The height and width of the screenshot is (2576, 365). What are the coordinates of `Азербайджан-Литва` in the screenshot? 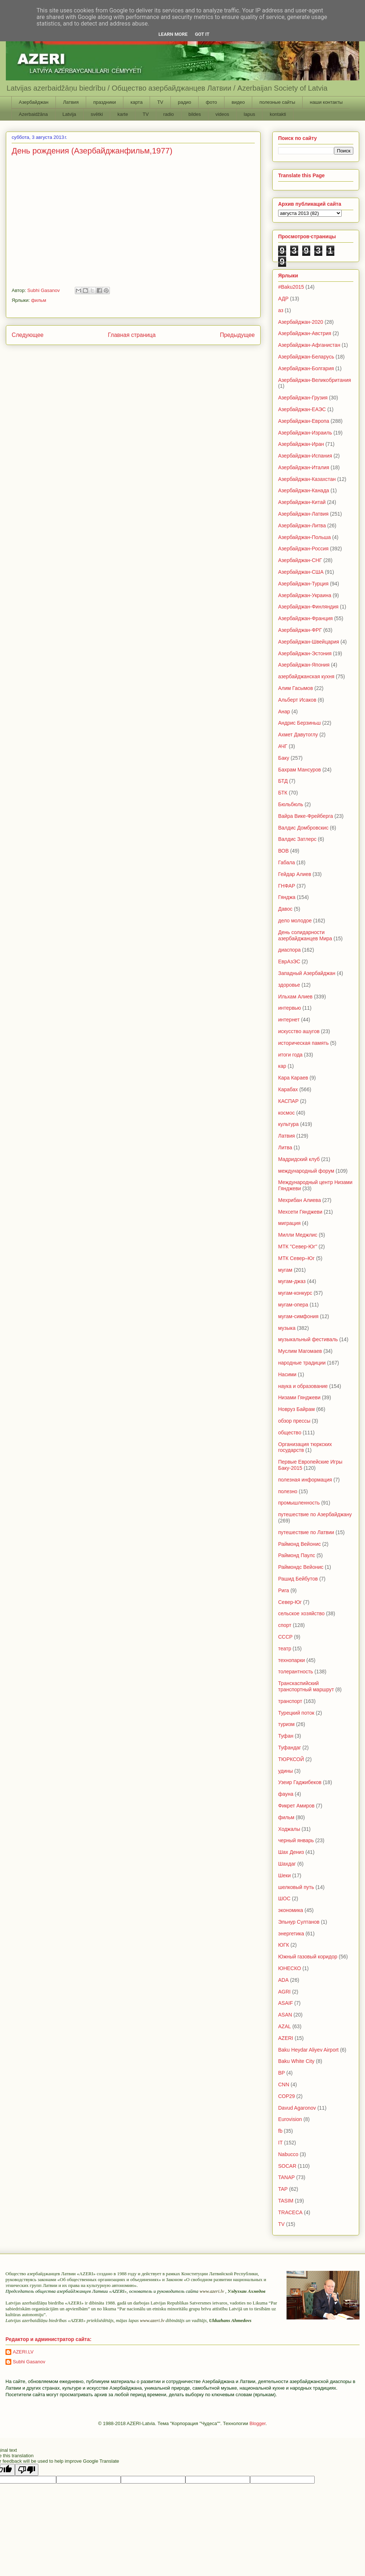 It's located at (302, 525).